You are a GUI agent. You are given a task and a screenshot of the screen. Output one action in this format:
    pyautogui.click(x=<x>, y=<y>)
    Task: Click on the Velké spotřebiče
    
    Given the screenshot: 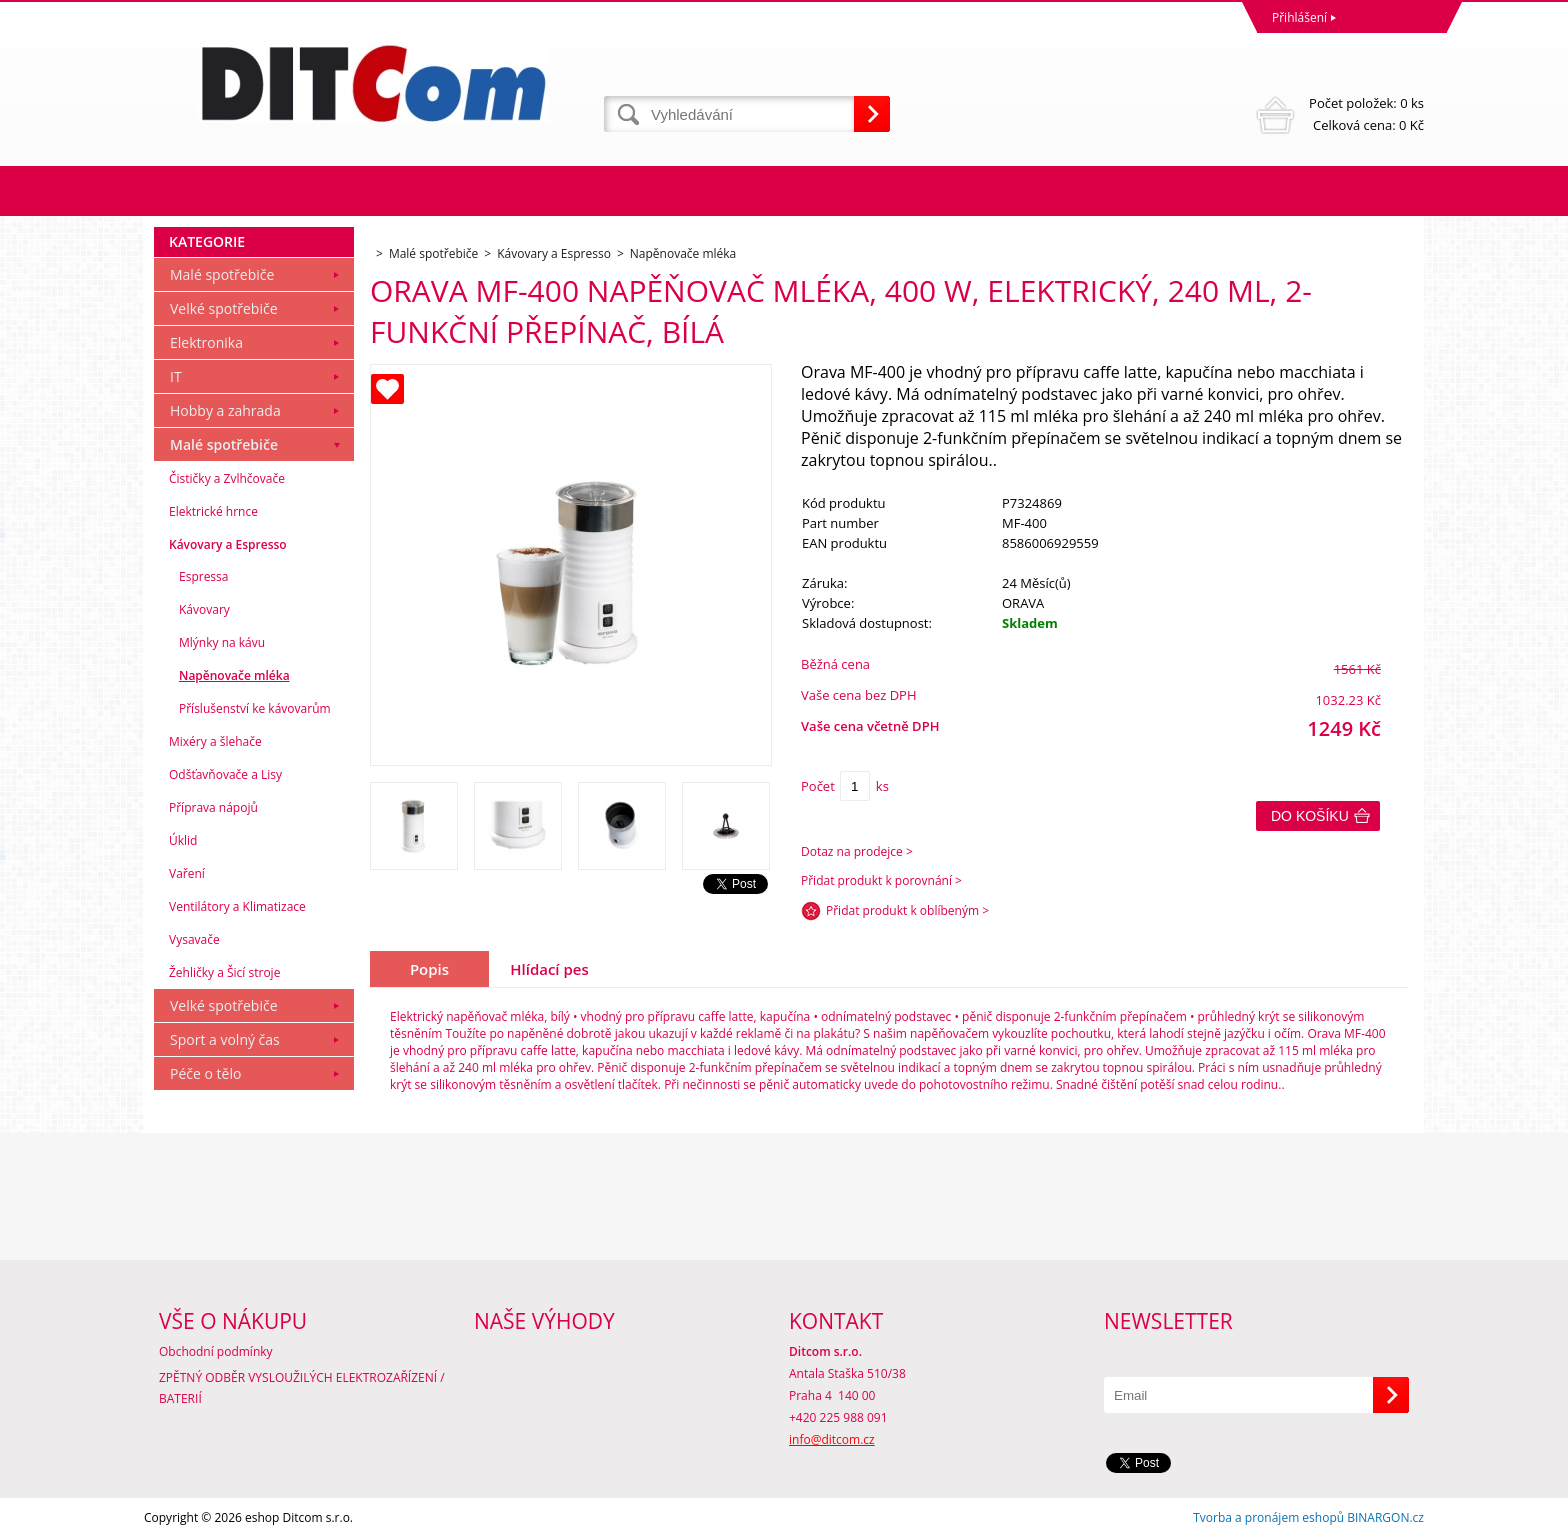 What is the action you would take?
    pyautogui.click(x=224, y=308)
    